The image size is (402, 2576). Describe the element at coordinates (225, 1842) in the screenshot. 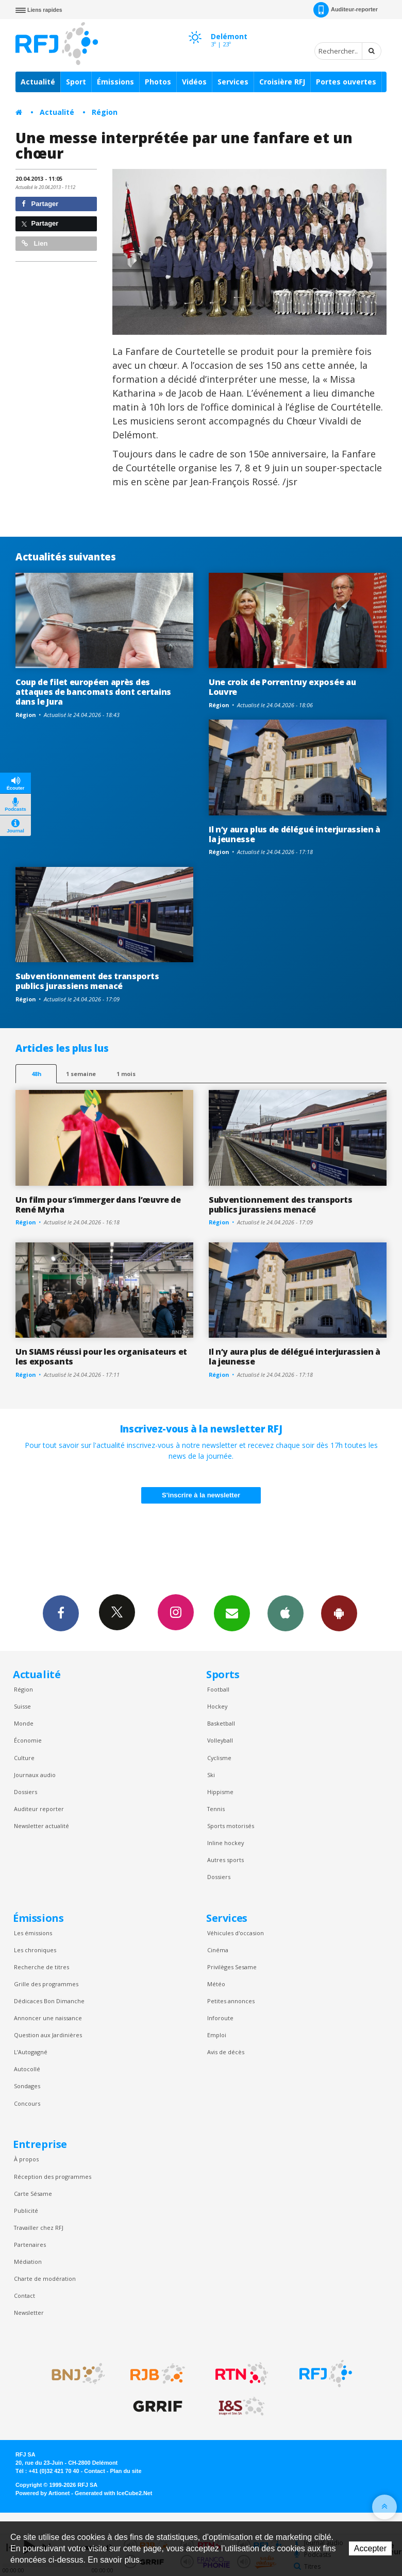

I see `Inline hockey` at that location.